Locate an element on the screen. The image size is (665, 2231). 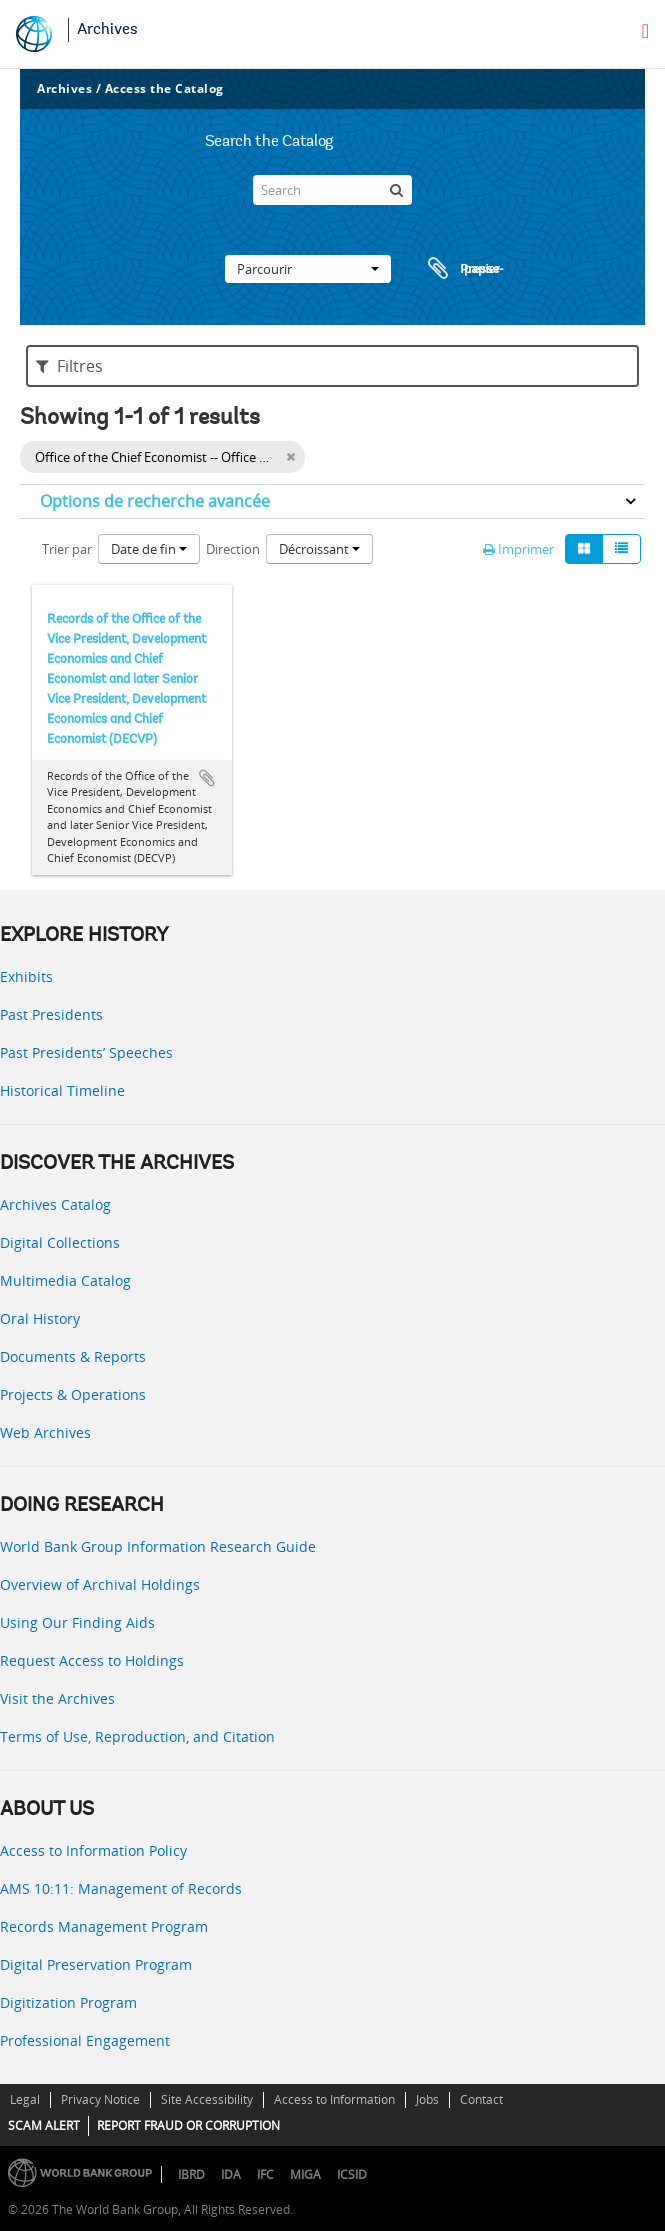
Legal is located at coordinates (25, 2099).